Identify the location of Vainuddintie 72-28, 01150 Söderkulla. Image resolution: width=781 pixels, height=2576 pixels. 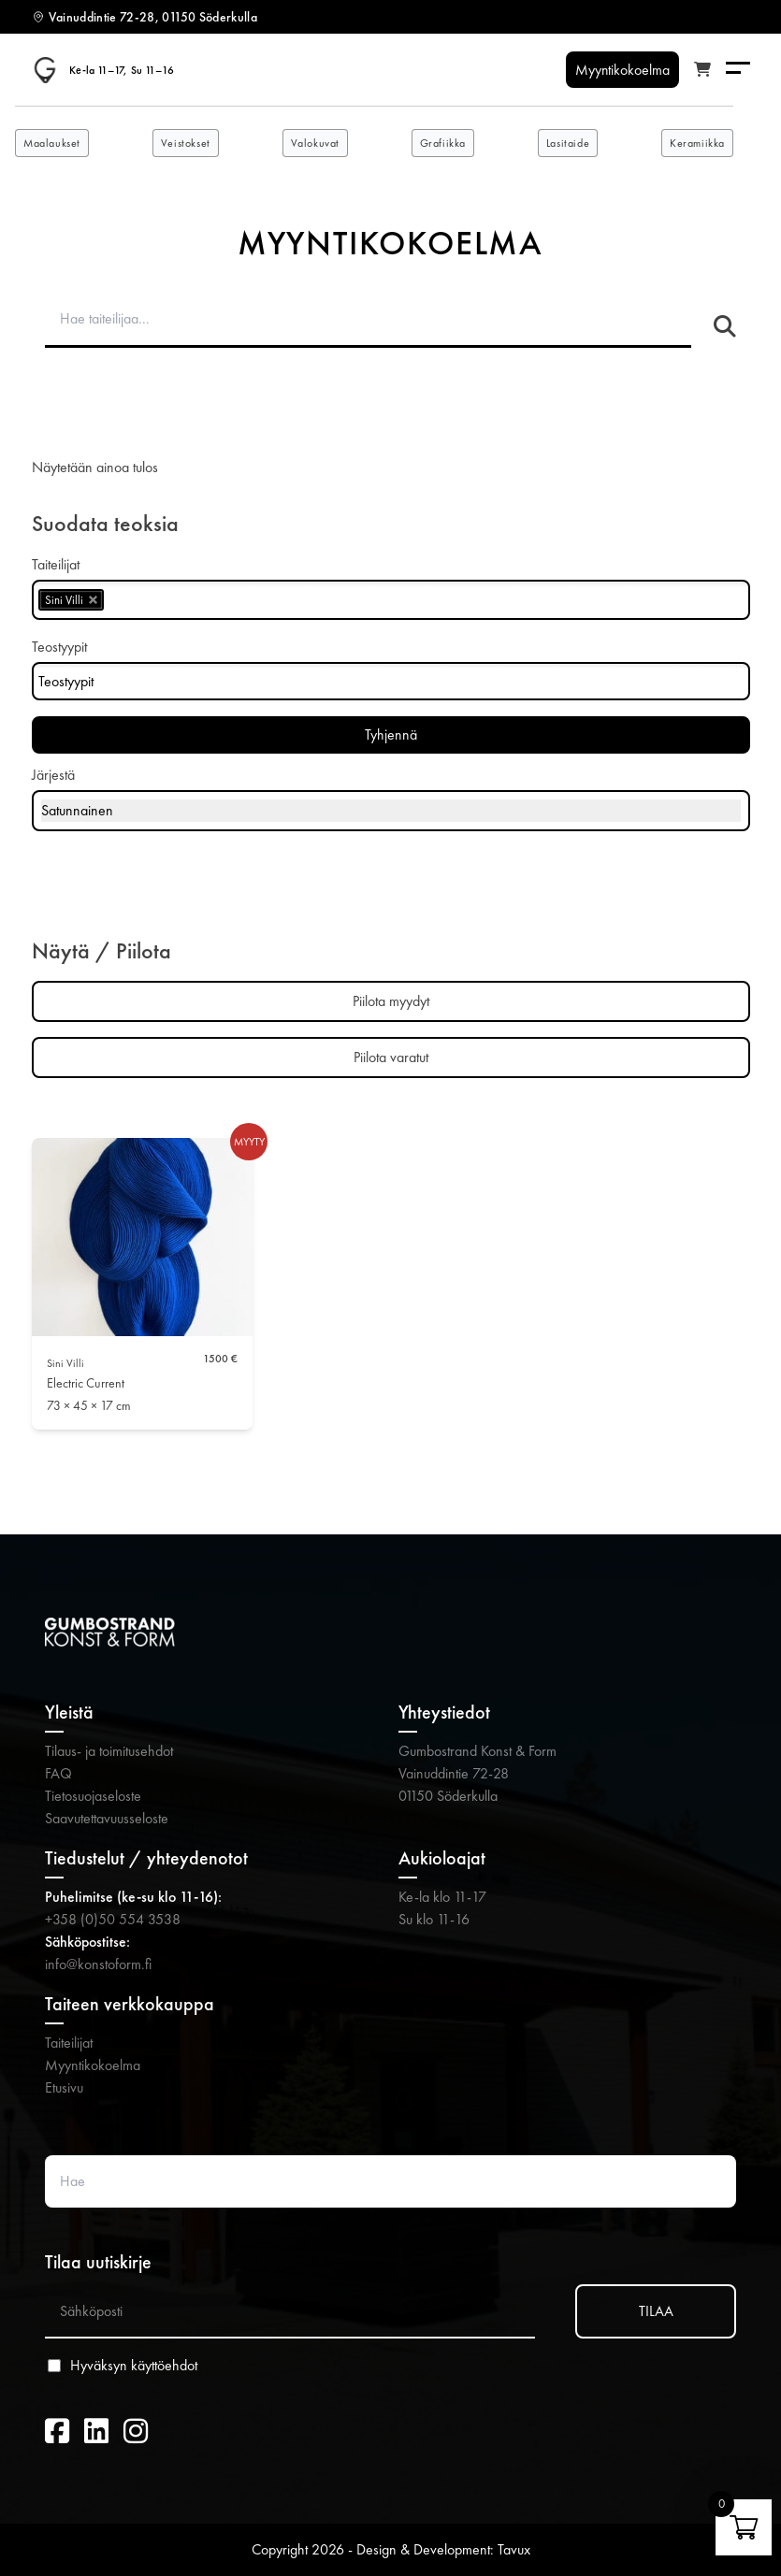
(153, 16).